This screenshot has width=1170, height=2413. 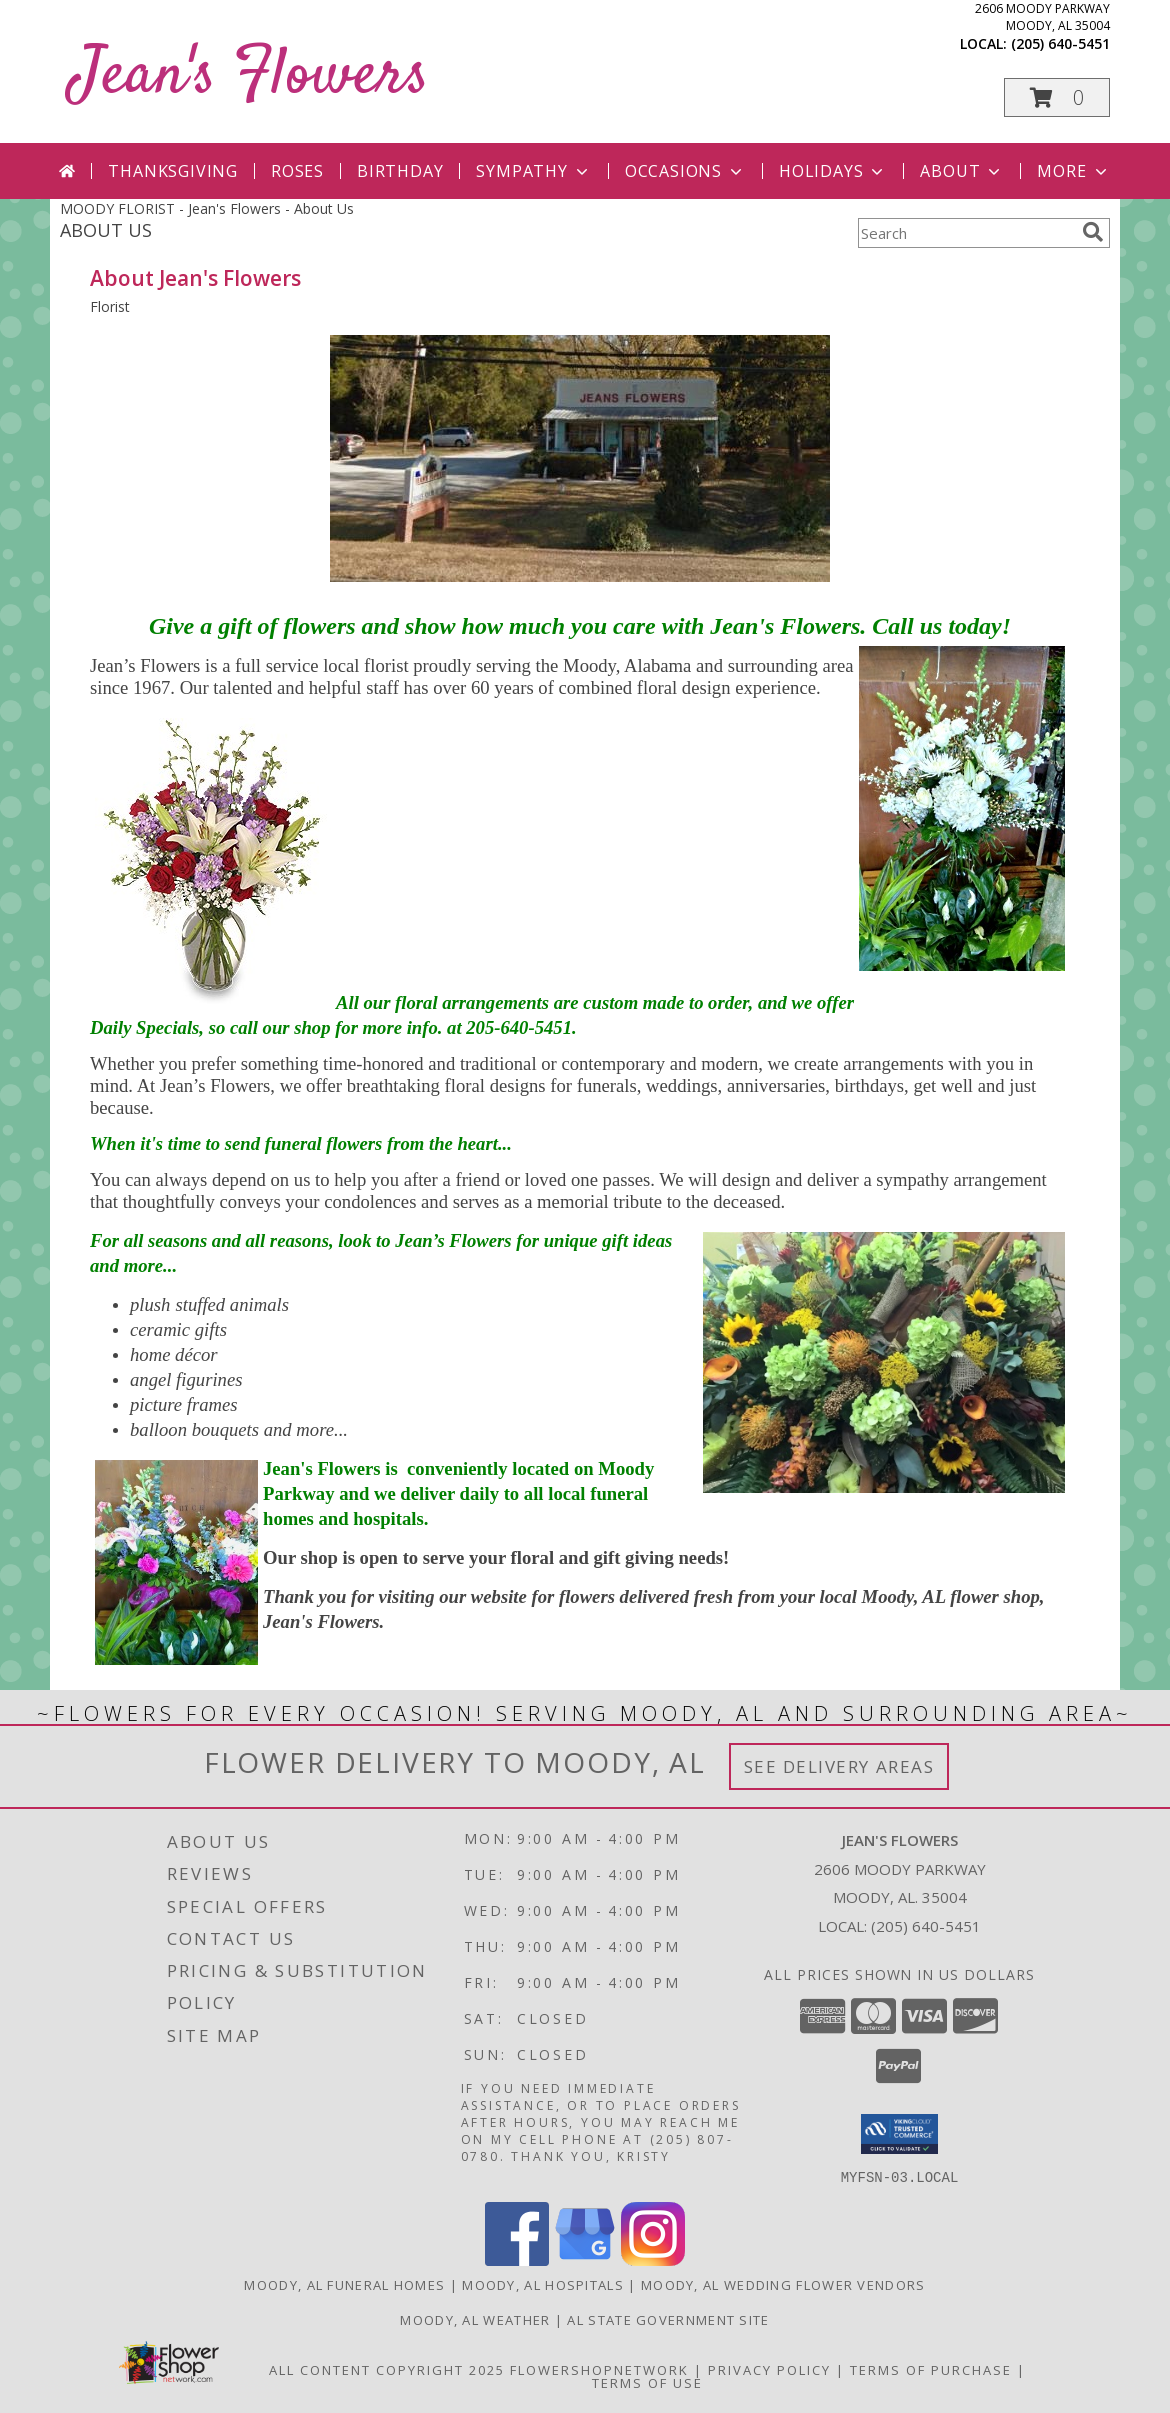 I want to click on (205) 640-5451 [Call local number: +1-205-640-5451], so click(x=1060, y=43).